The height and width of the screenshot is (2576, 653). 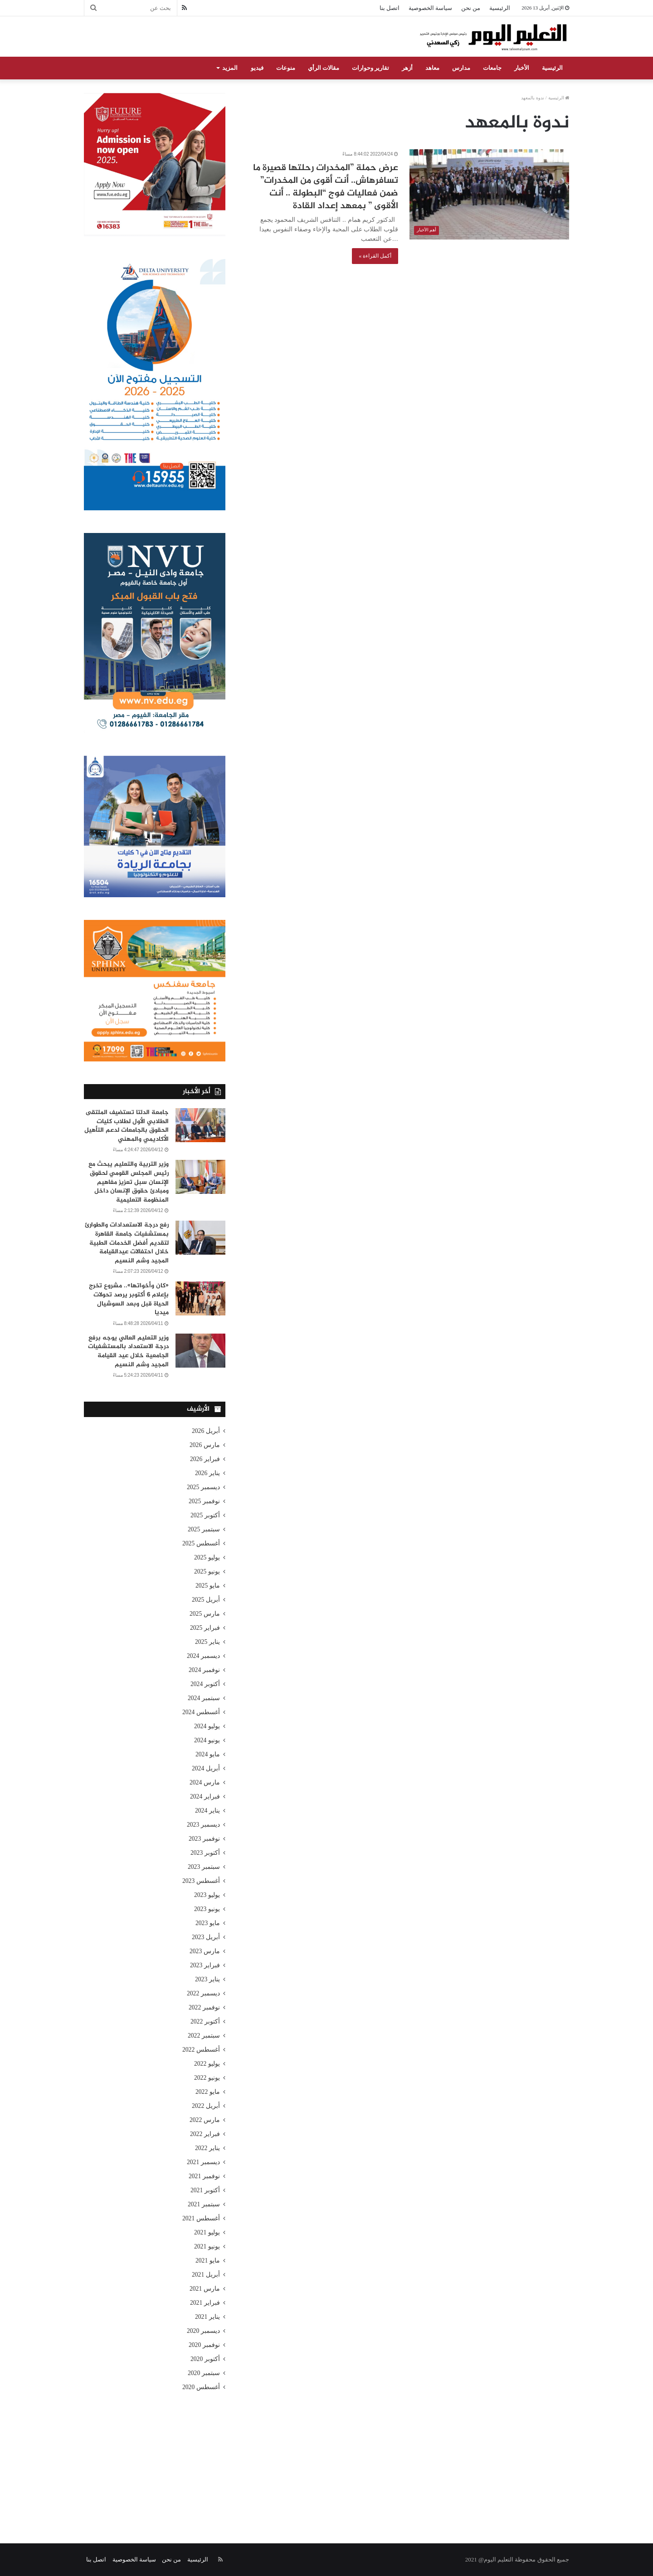 What do you see at coordinates (207, 1557) in the screenshot?
I see `يوليو 2025` at bounding box center [207, 1557].